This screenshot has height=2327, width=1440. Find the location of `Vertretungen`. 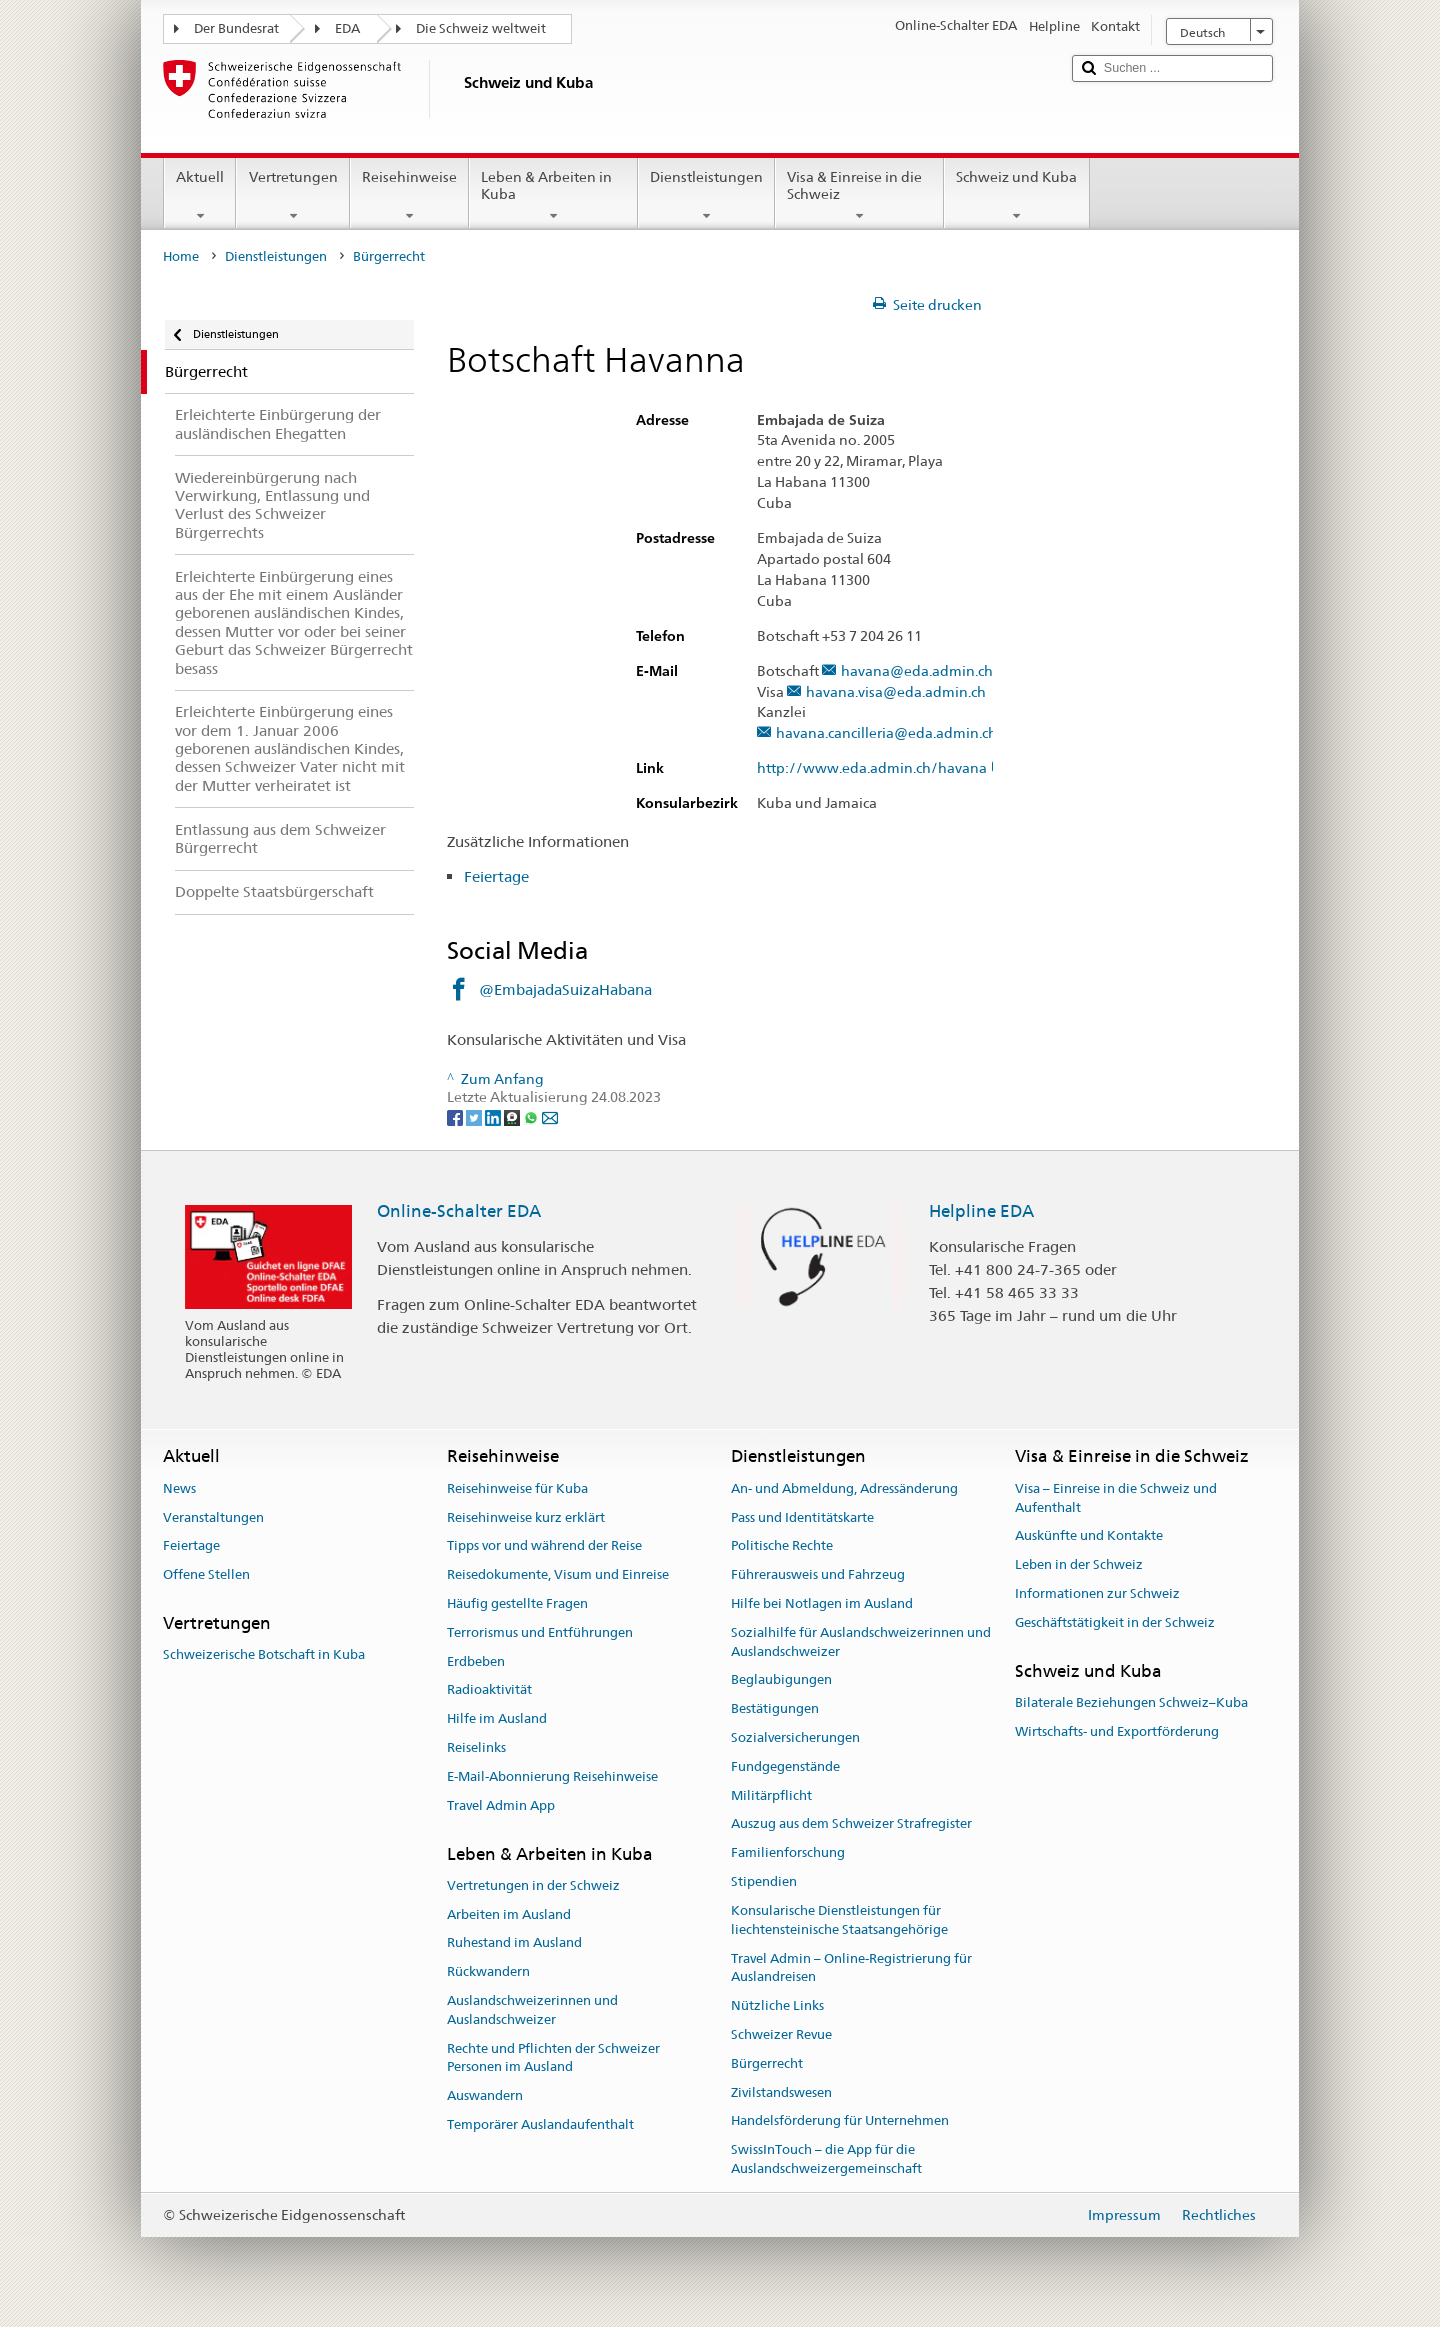

Vertretungen is located at coordinates (292, 196).